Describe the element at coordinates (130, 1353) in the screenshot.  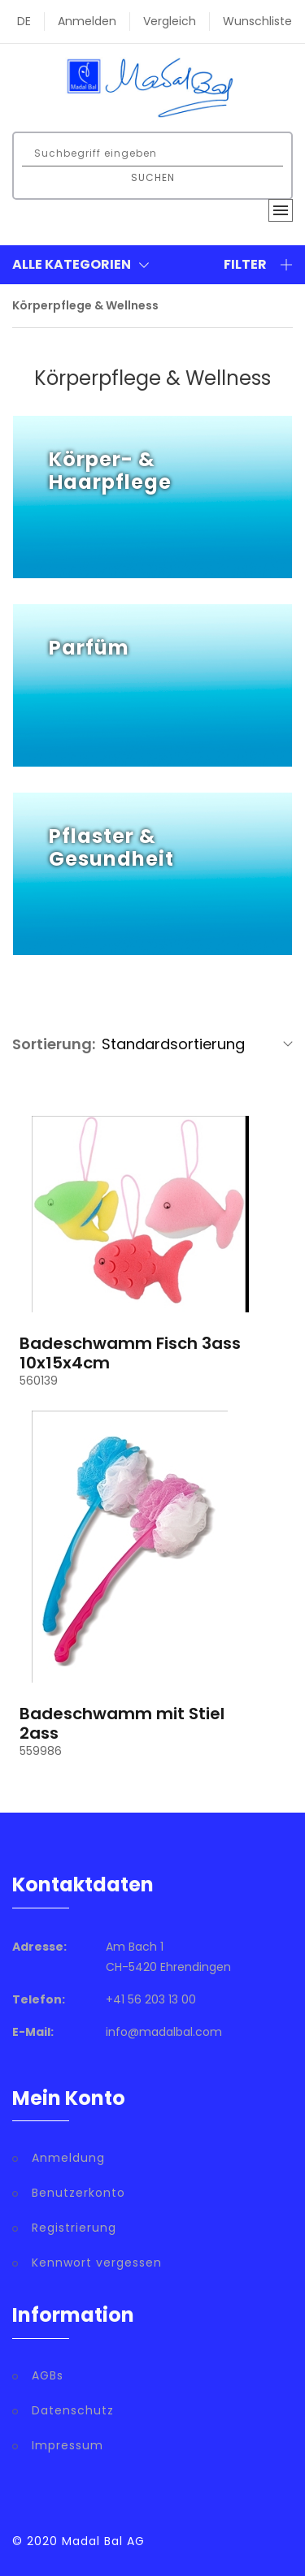
I see `Badeschwamm Fisch 3ass 10x15x4cm` at that location.